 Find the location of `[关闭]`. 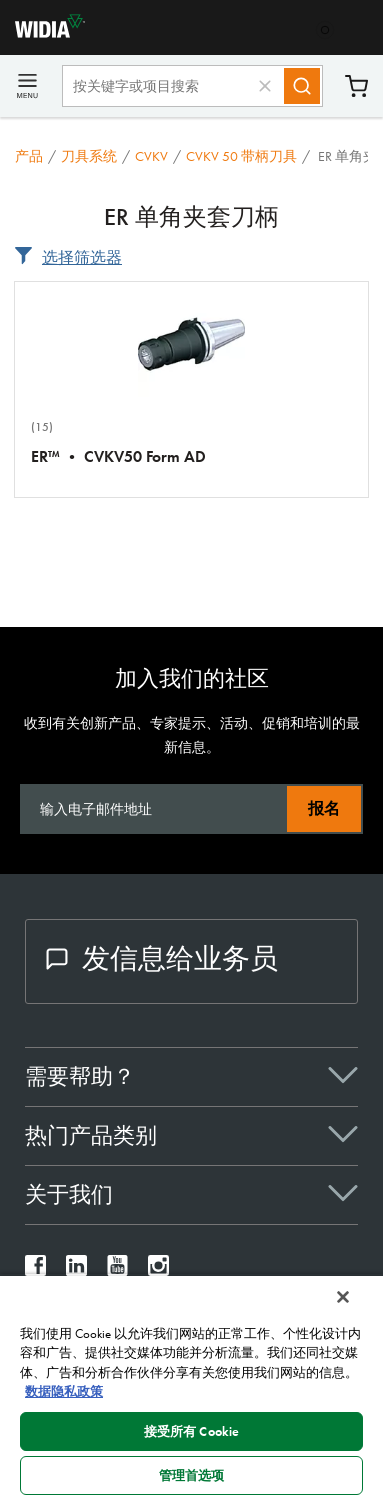

[关闭] is located at coordinates (343, 1297).